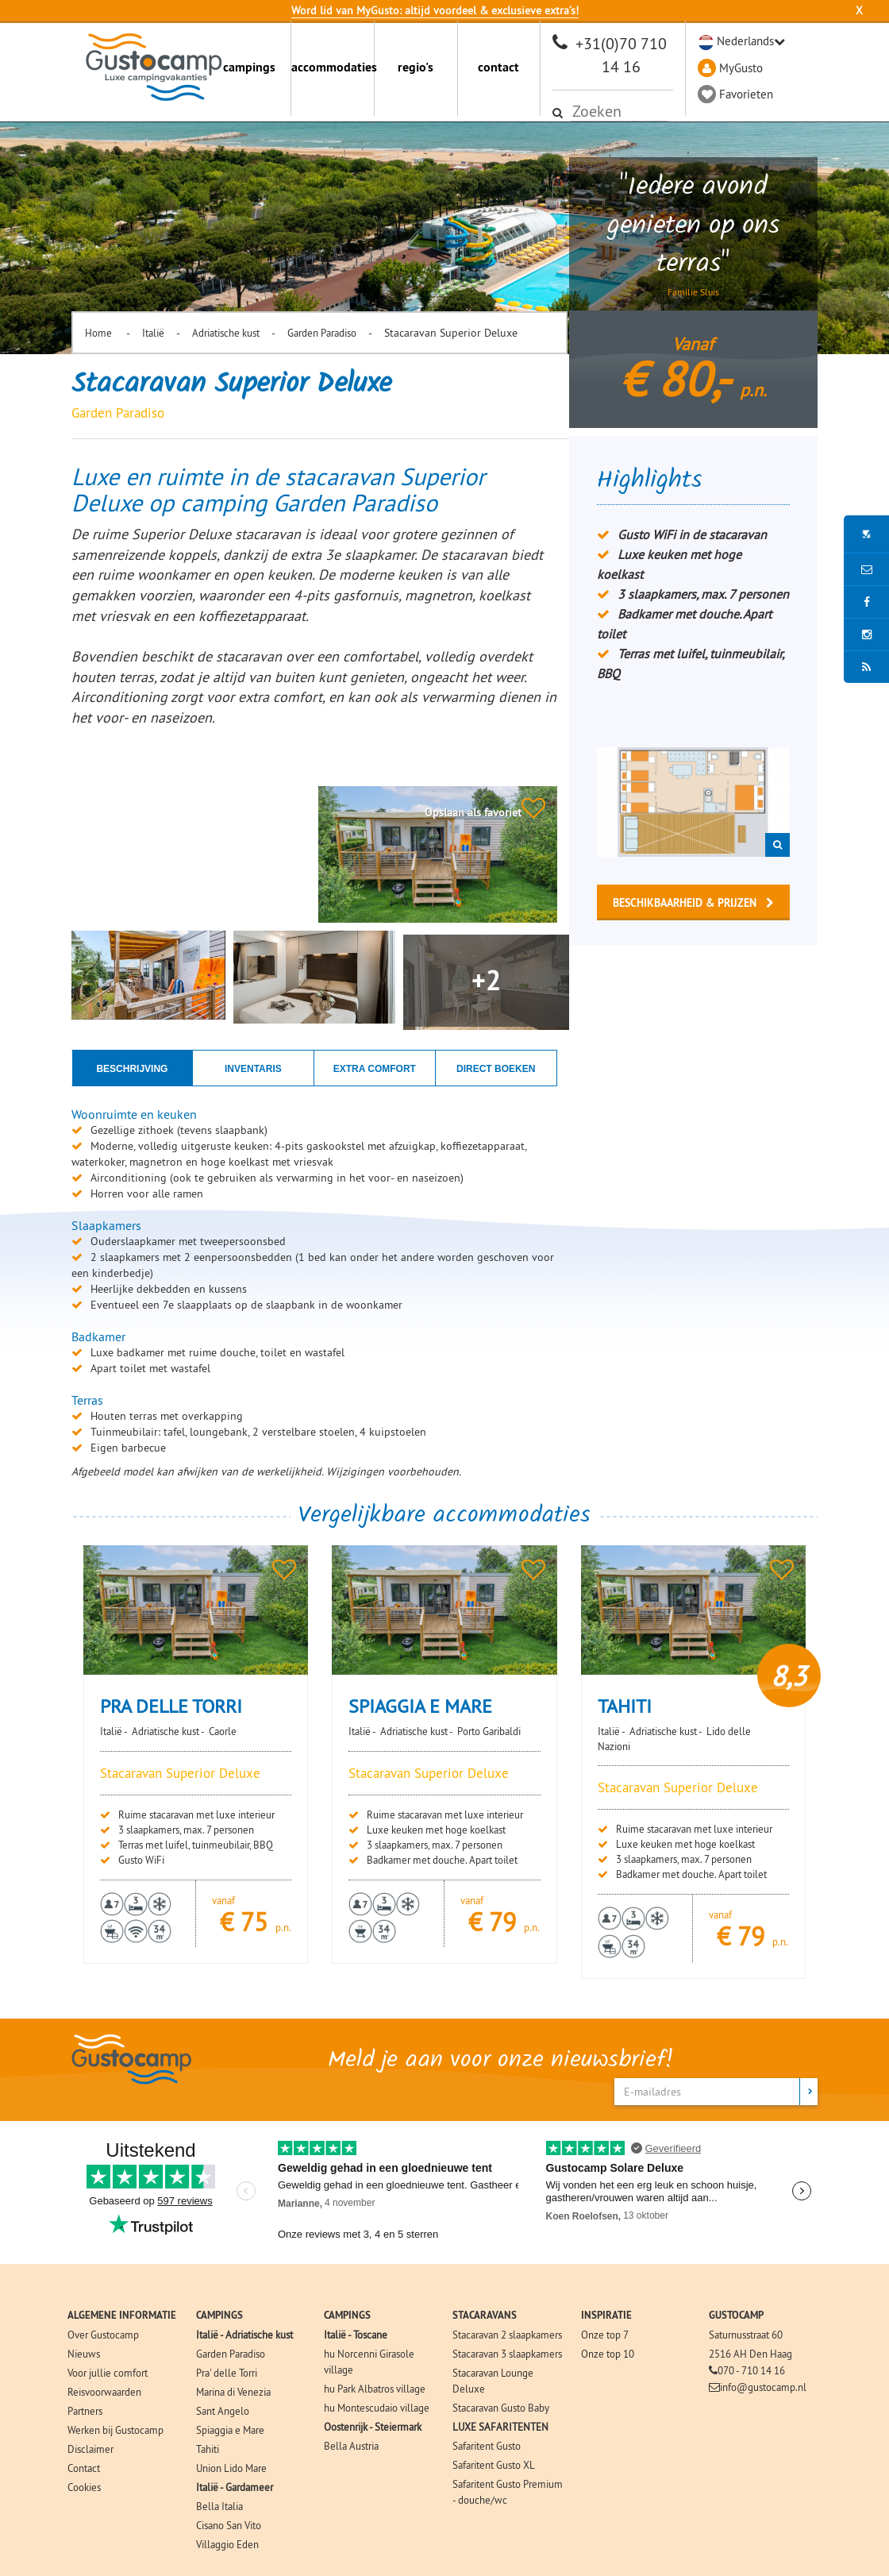  Describe the element at coordinates (227, 2544) in the screenshot. I see `Villaggio Eden` at that location.